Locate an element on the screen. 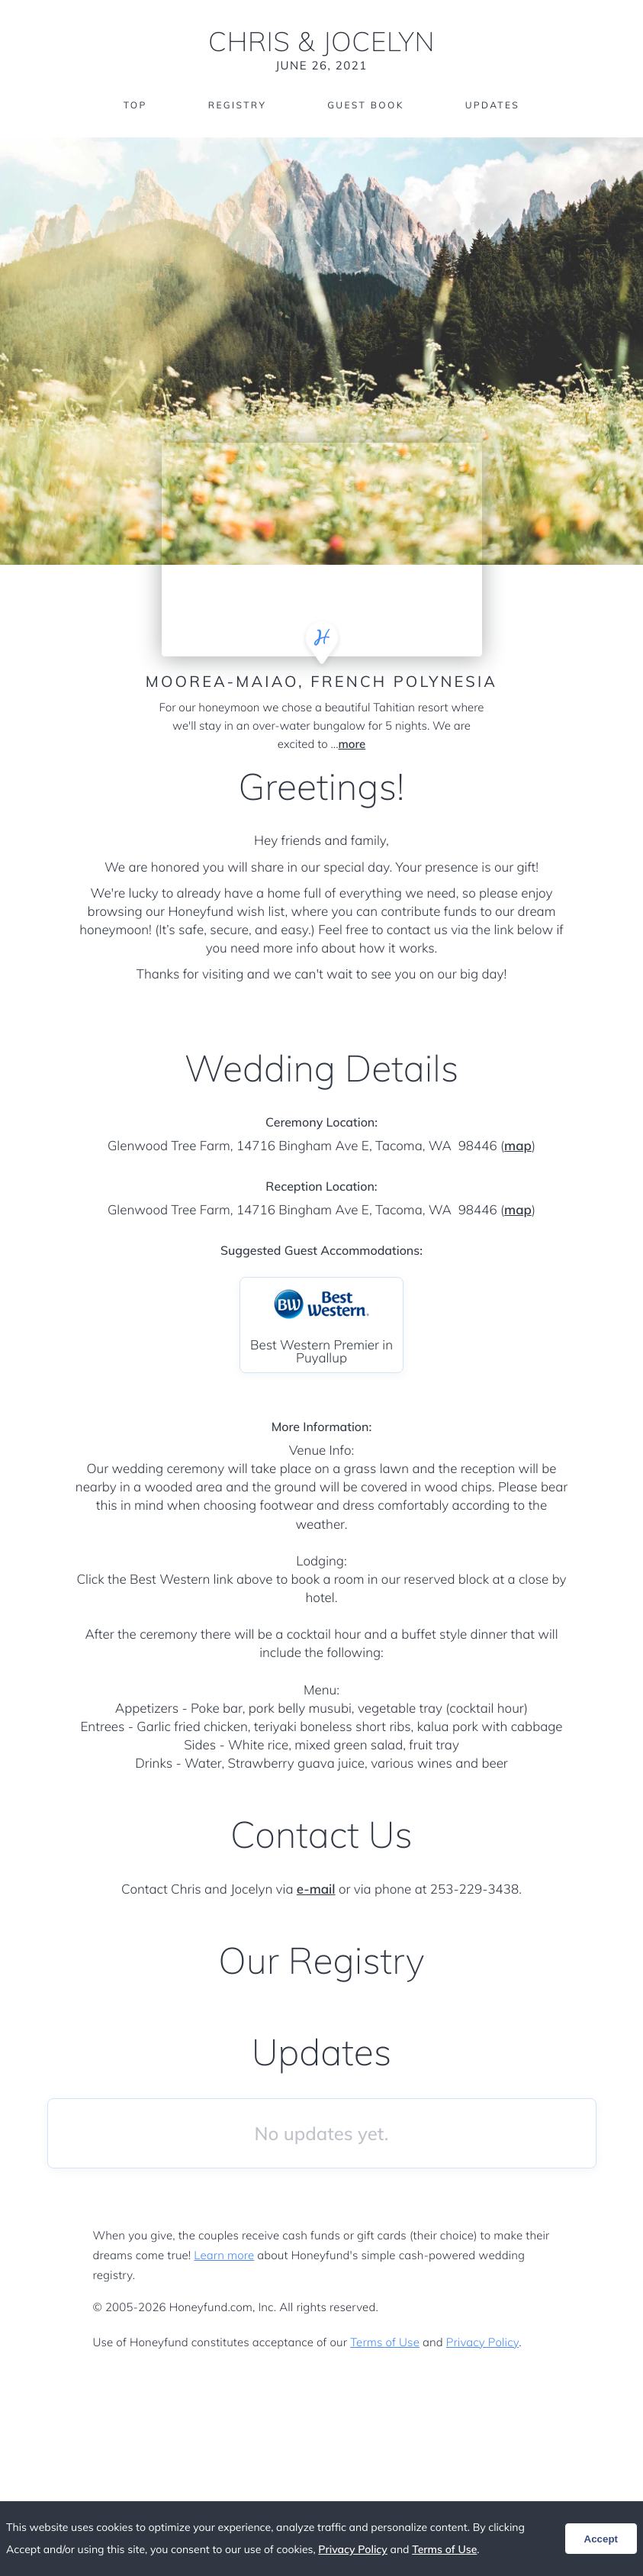 This screenshot has height=2576, width=643. e-mail is located at coordinates (316, 1889).